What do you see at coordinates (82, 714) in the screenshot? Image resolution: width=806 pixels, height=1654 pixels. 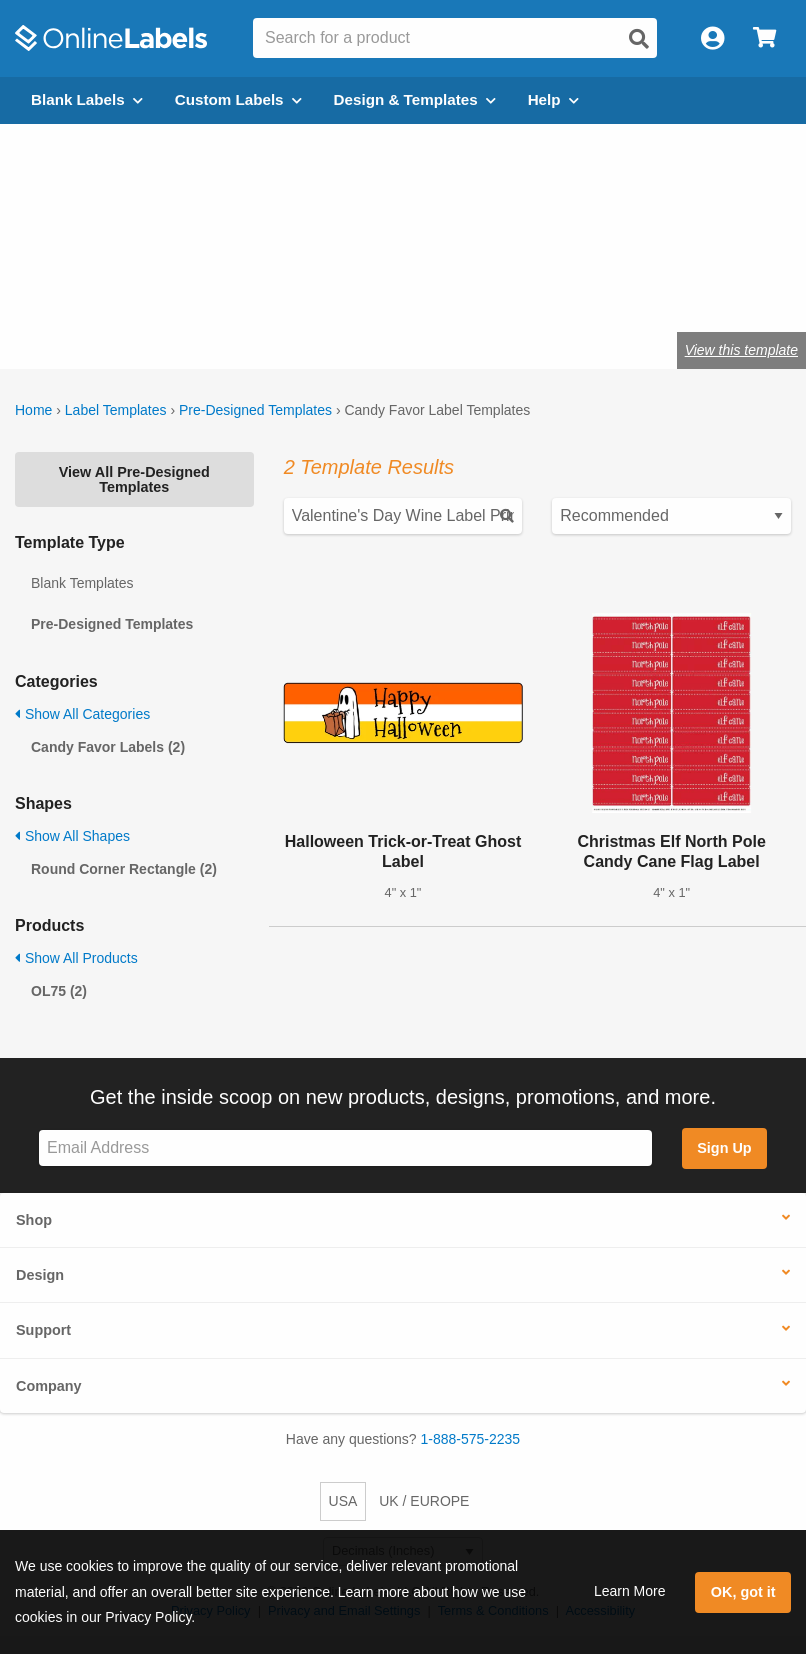 I see `Show All Categories` at bounding box center [82, 714].